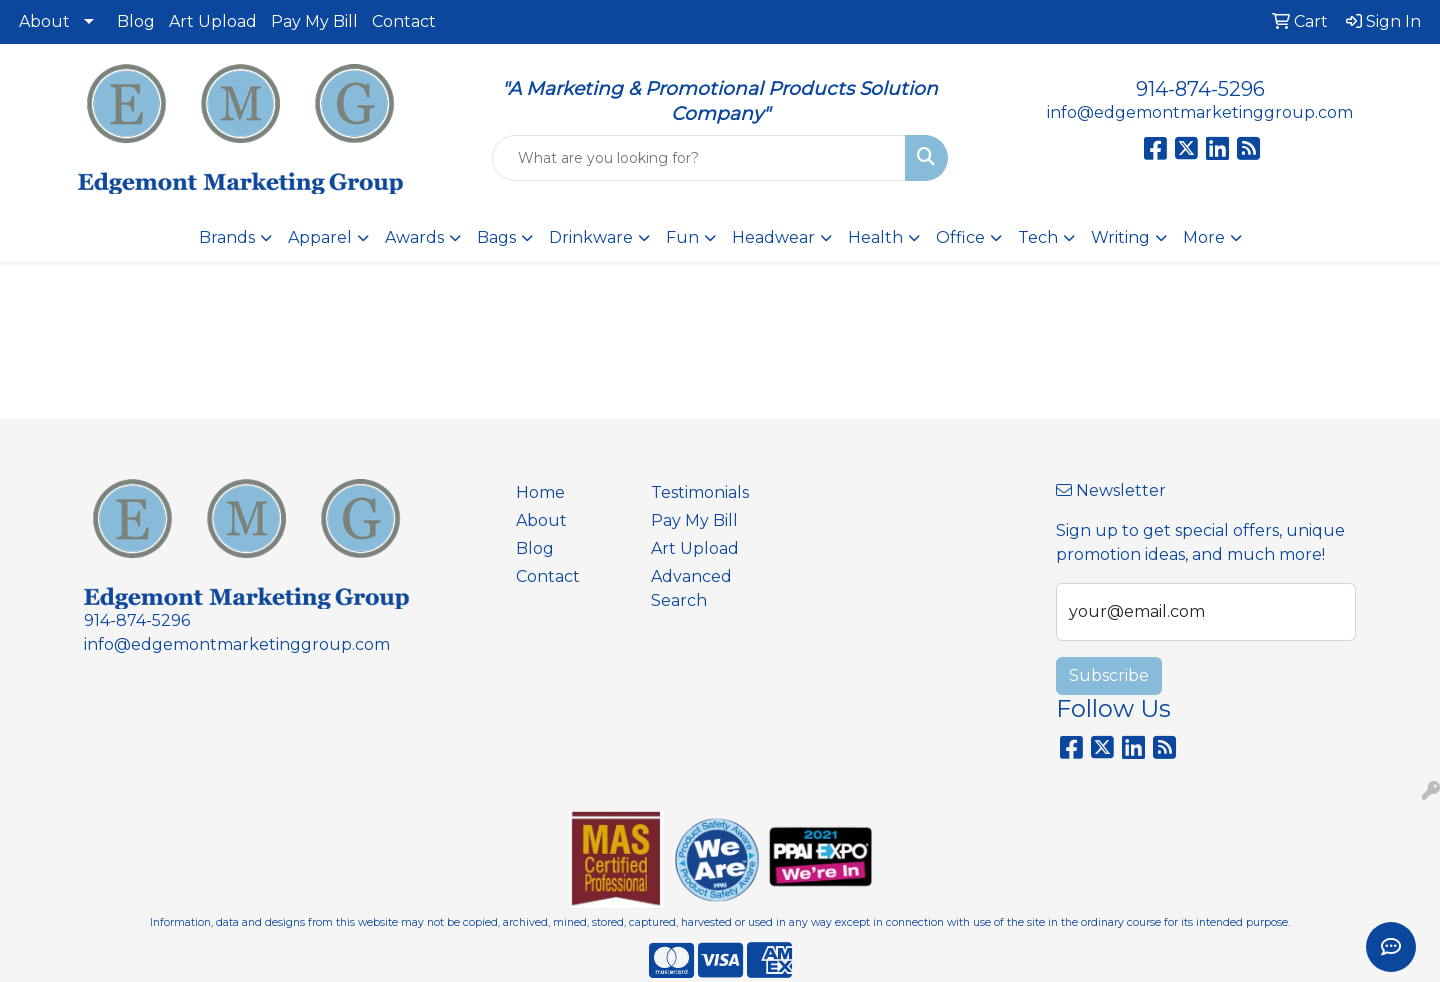 This screenshot has width=1440, height=982. What do you see at coordinates (773, 237) in the screenshot?
I see `Headwear [button]` at bounding box center [773, 237].